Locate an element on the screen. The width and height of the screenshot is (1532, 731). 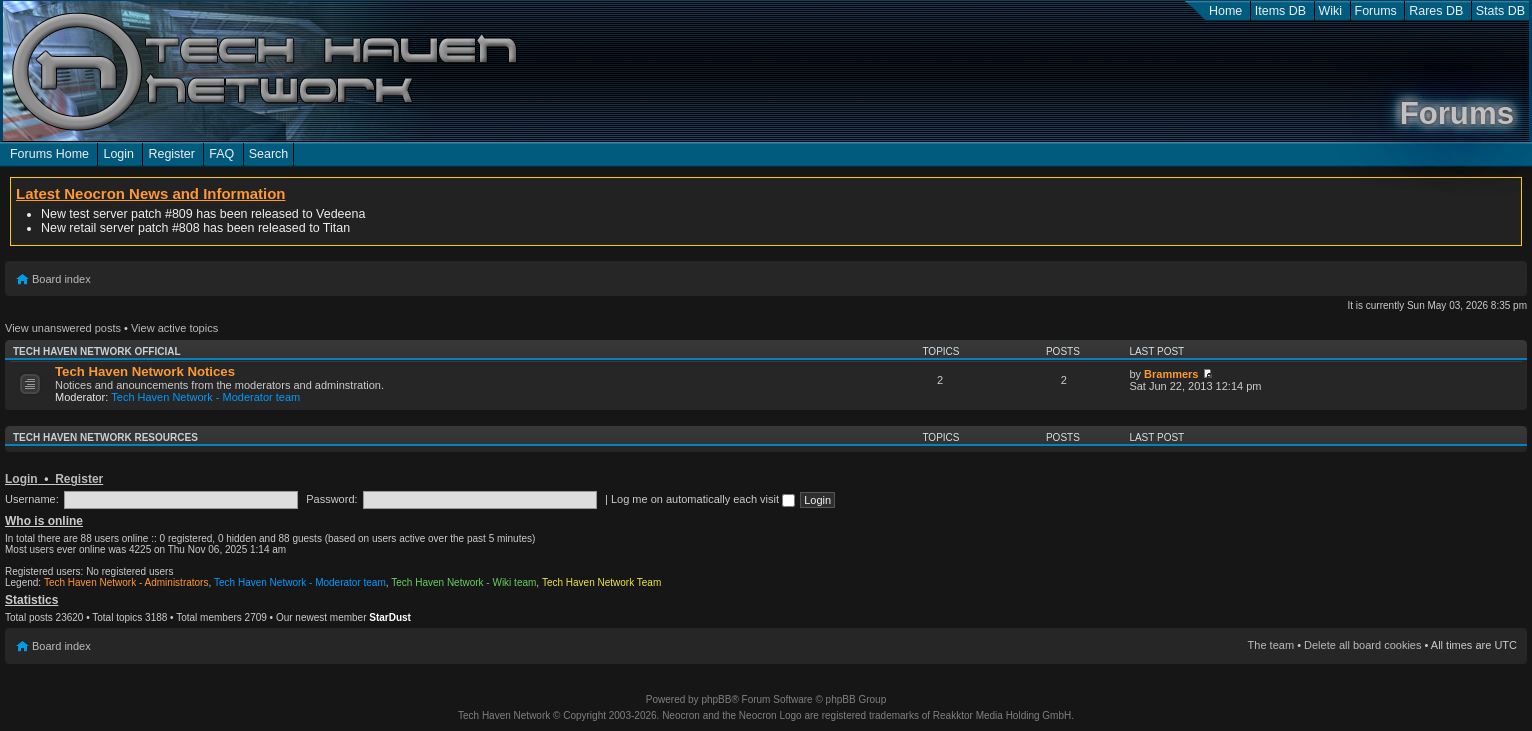
Search is located at coordinates (269, 154).